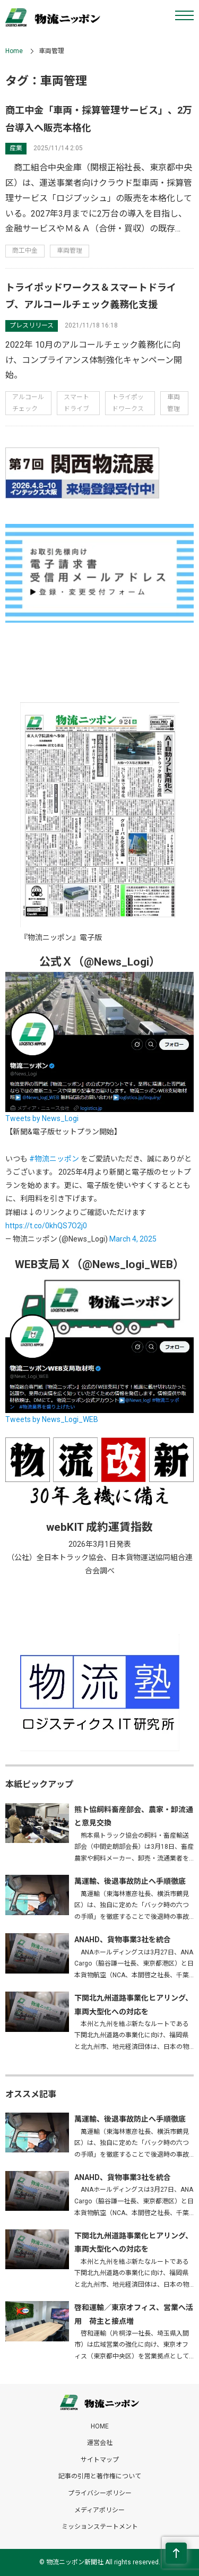 This screenshot has height=2576, width=199. Describe the element at coordinates (46, 1225) in the screenshot. I see `https://t.co/0khQS7O2j0` at that location.